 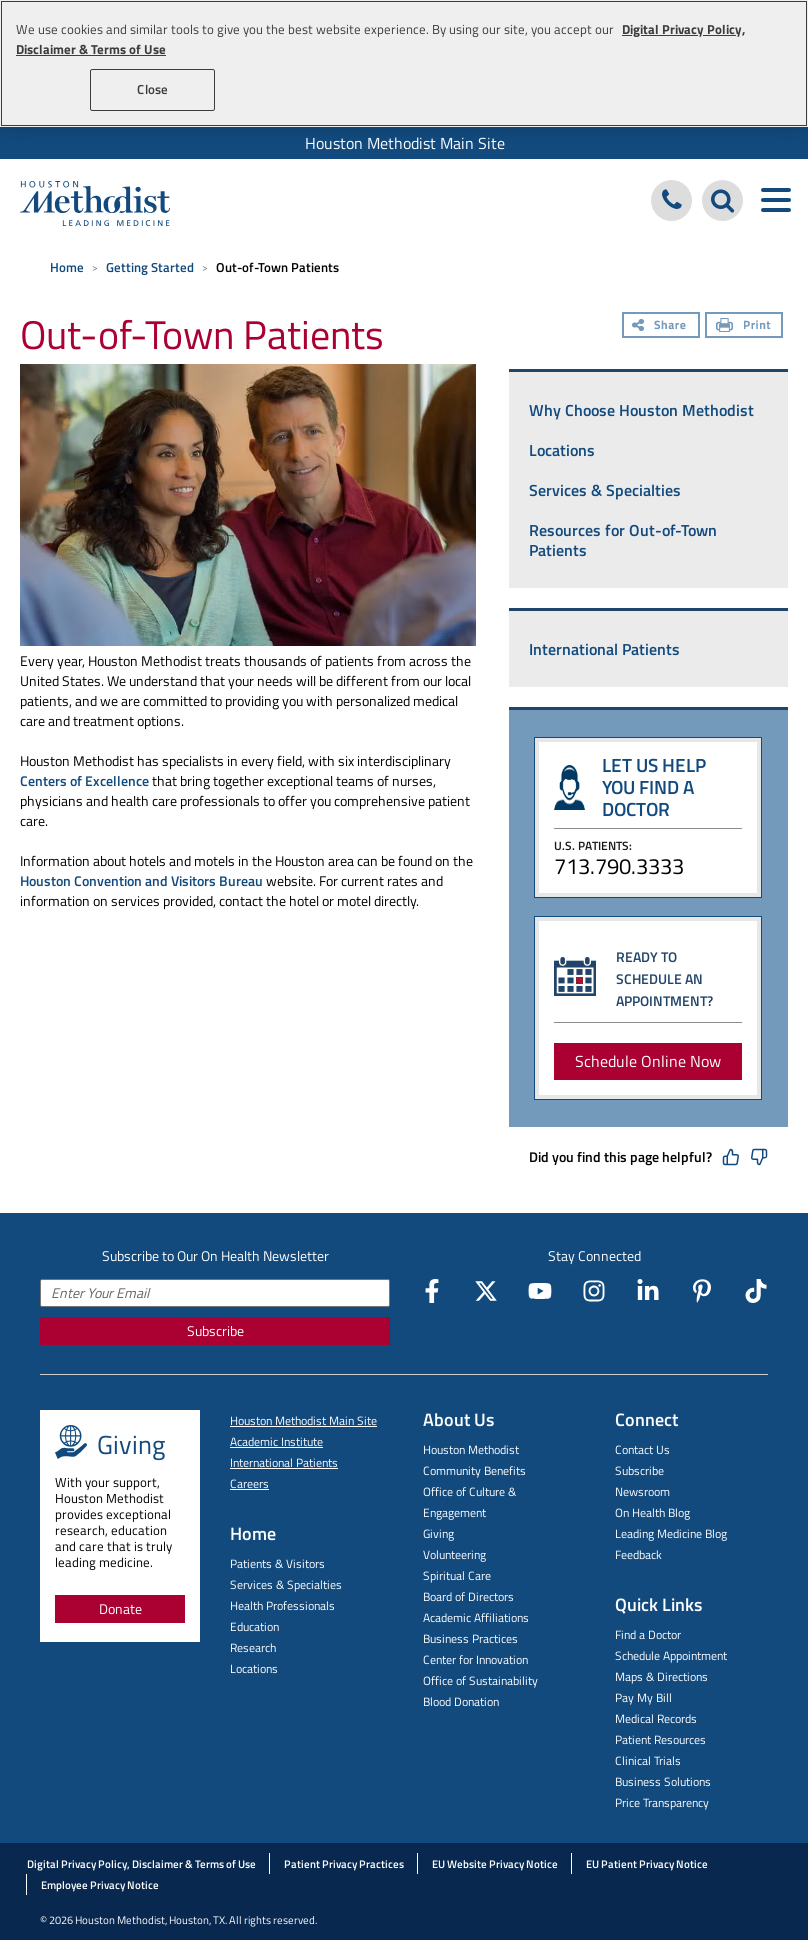 I want to click on Schedule Online Now, so click(x=648, y=1061).